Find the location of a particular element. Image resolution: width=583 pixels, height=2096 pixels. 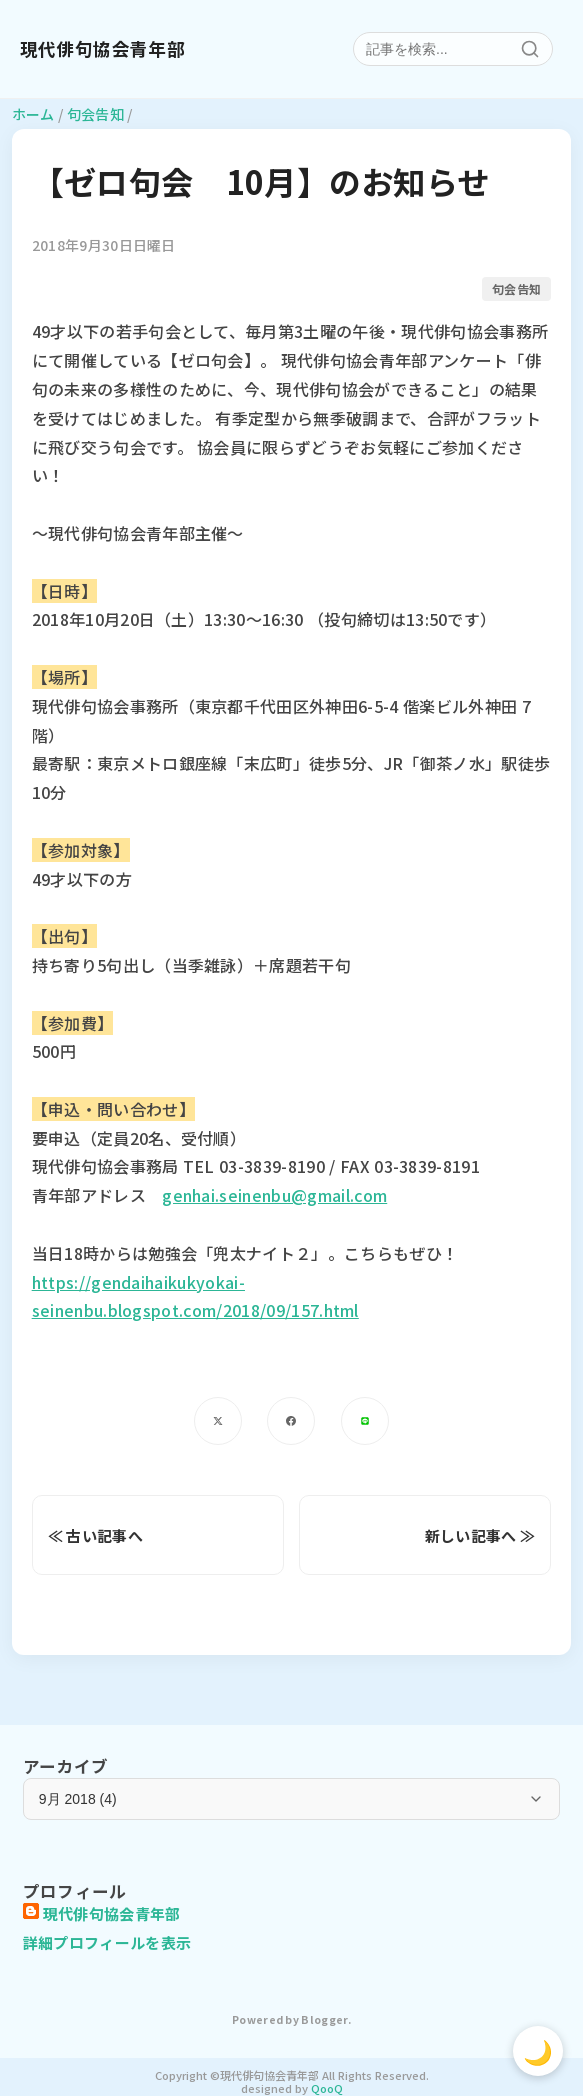

genhai.seinenbu@gmail.com is located at coordinates (274, 1195).